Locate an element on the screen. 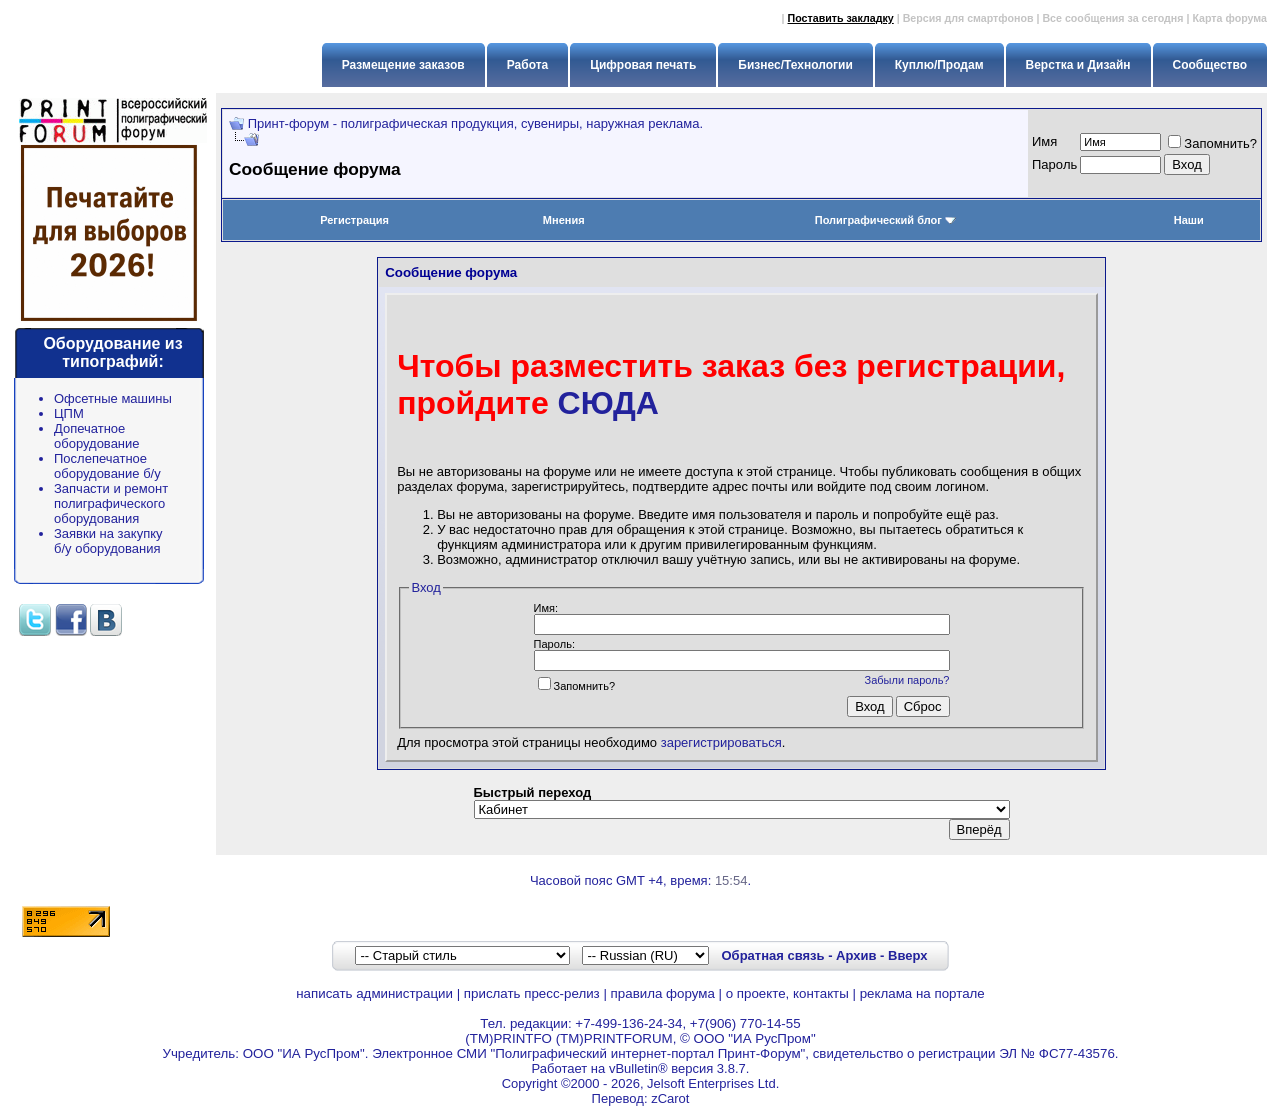 This screenshot has height=1116, width=1280. правила форума is located at coordinates (663, 993).